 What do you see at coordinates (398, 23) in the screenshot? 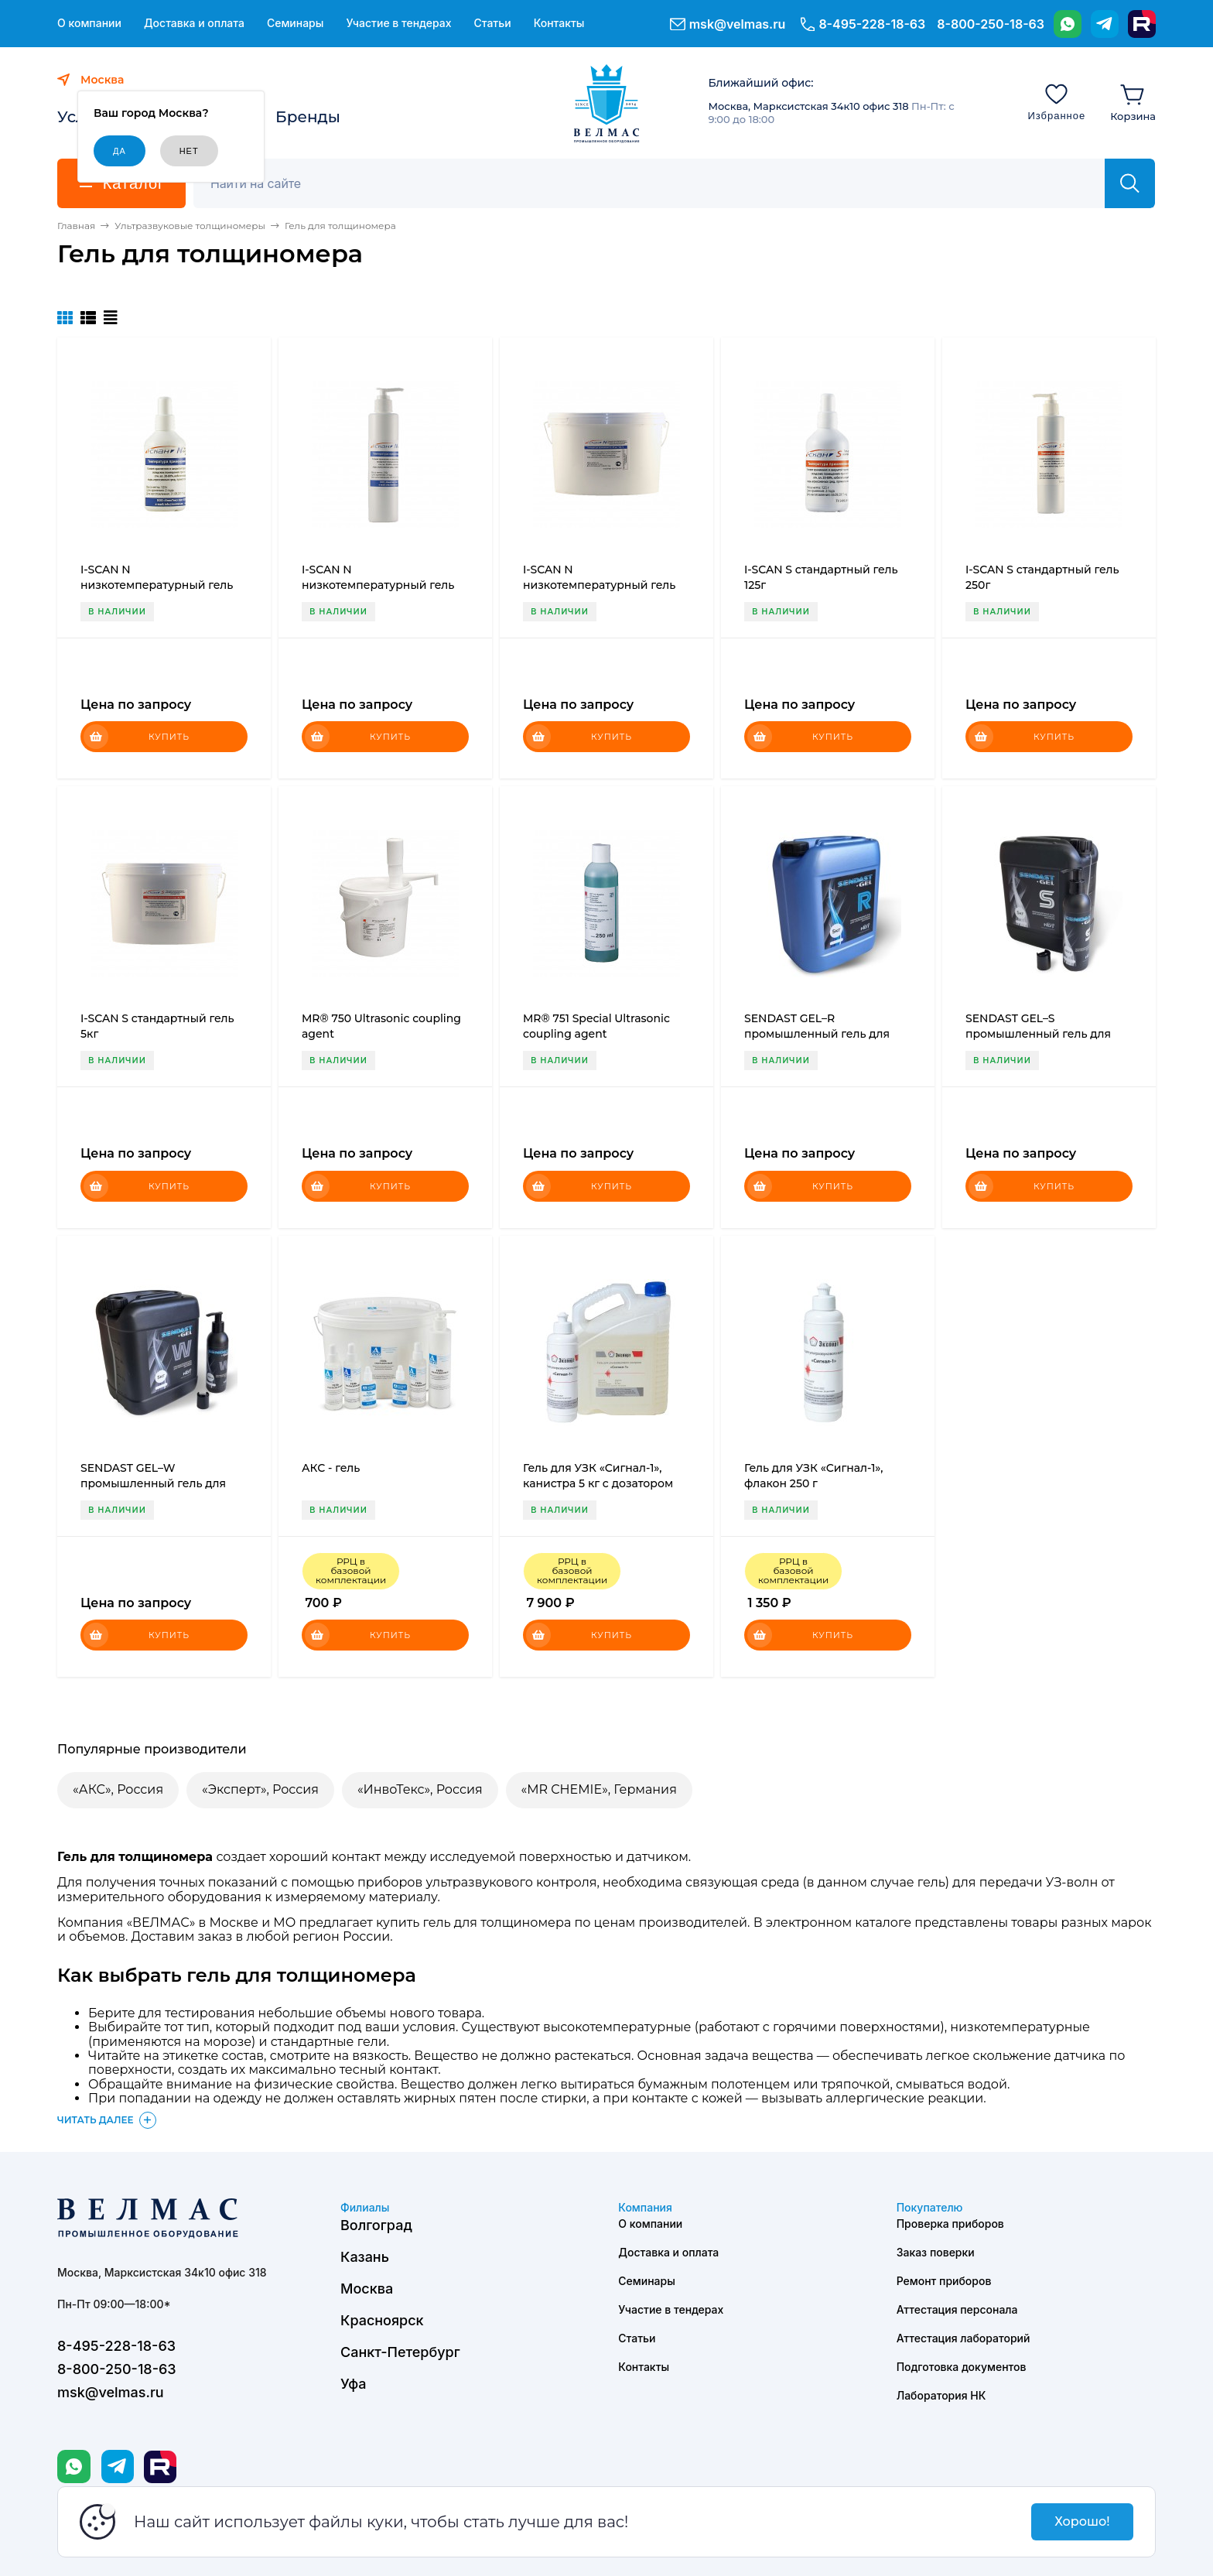
I see `Участие в тендерах` at bounding box center [398, 23].